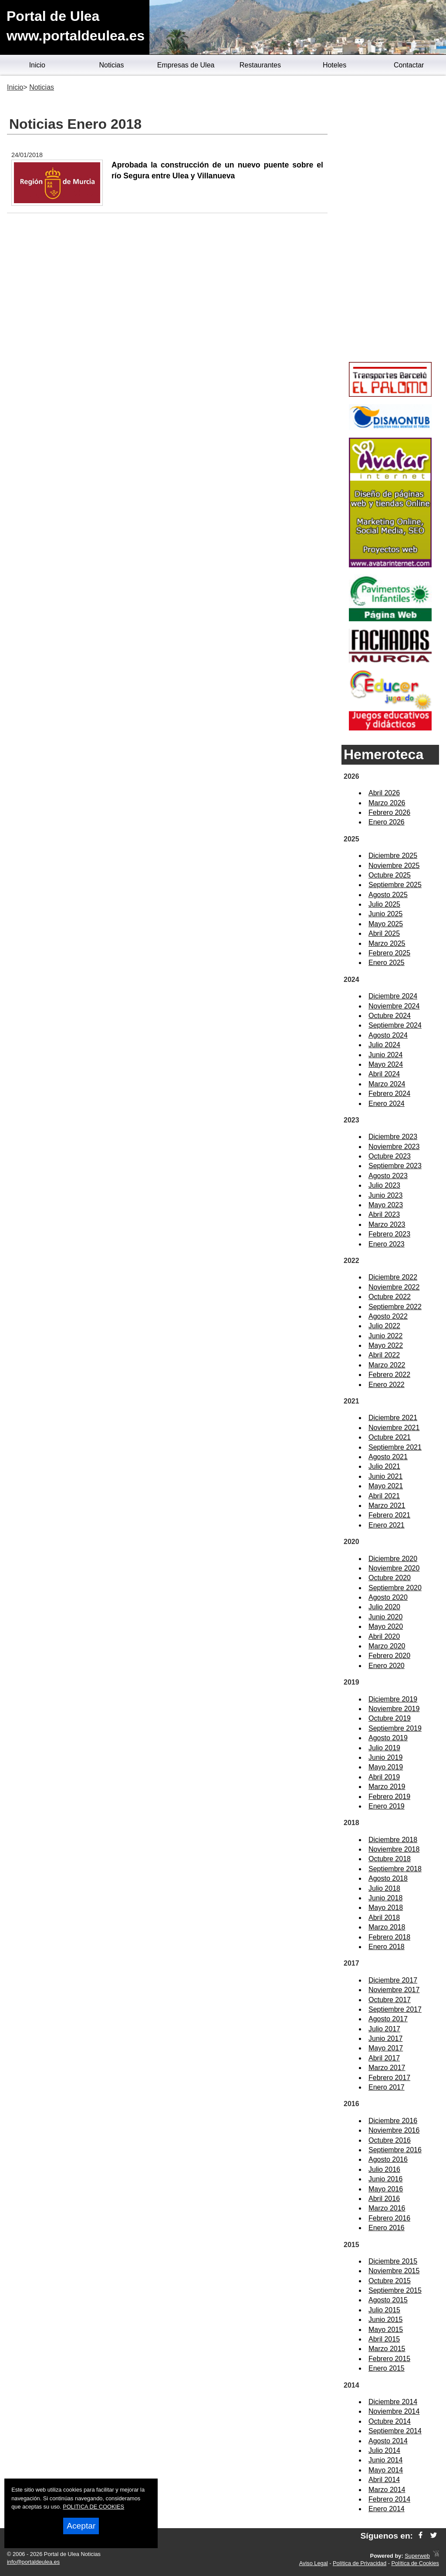 The width and height of the screenshot is (446, 2576). I want to click on Enero 2024, so click(386, 1103).